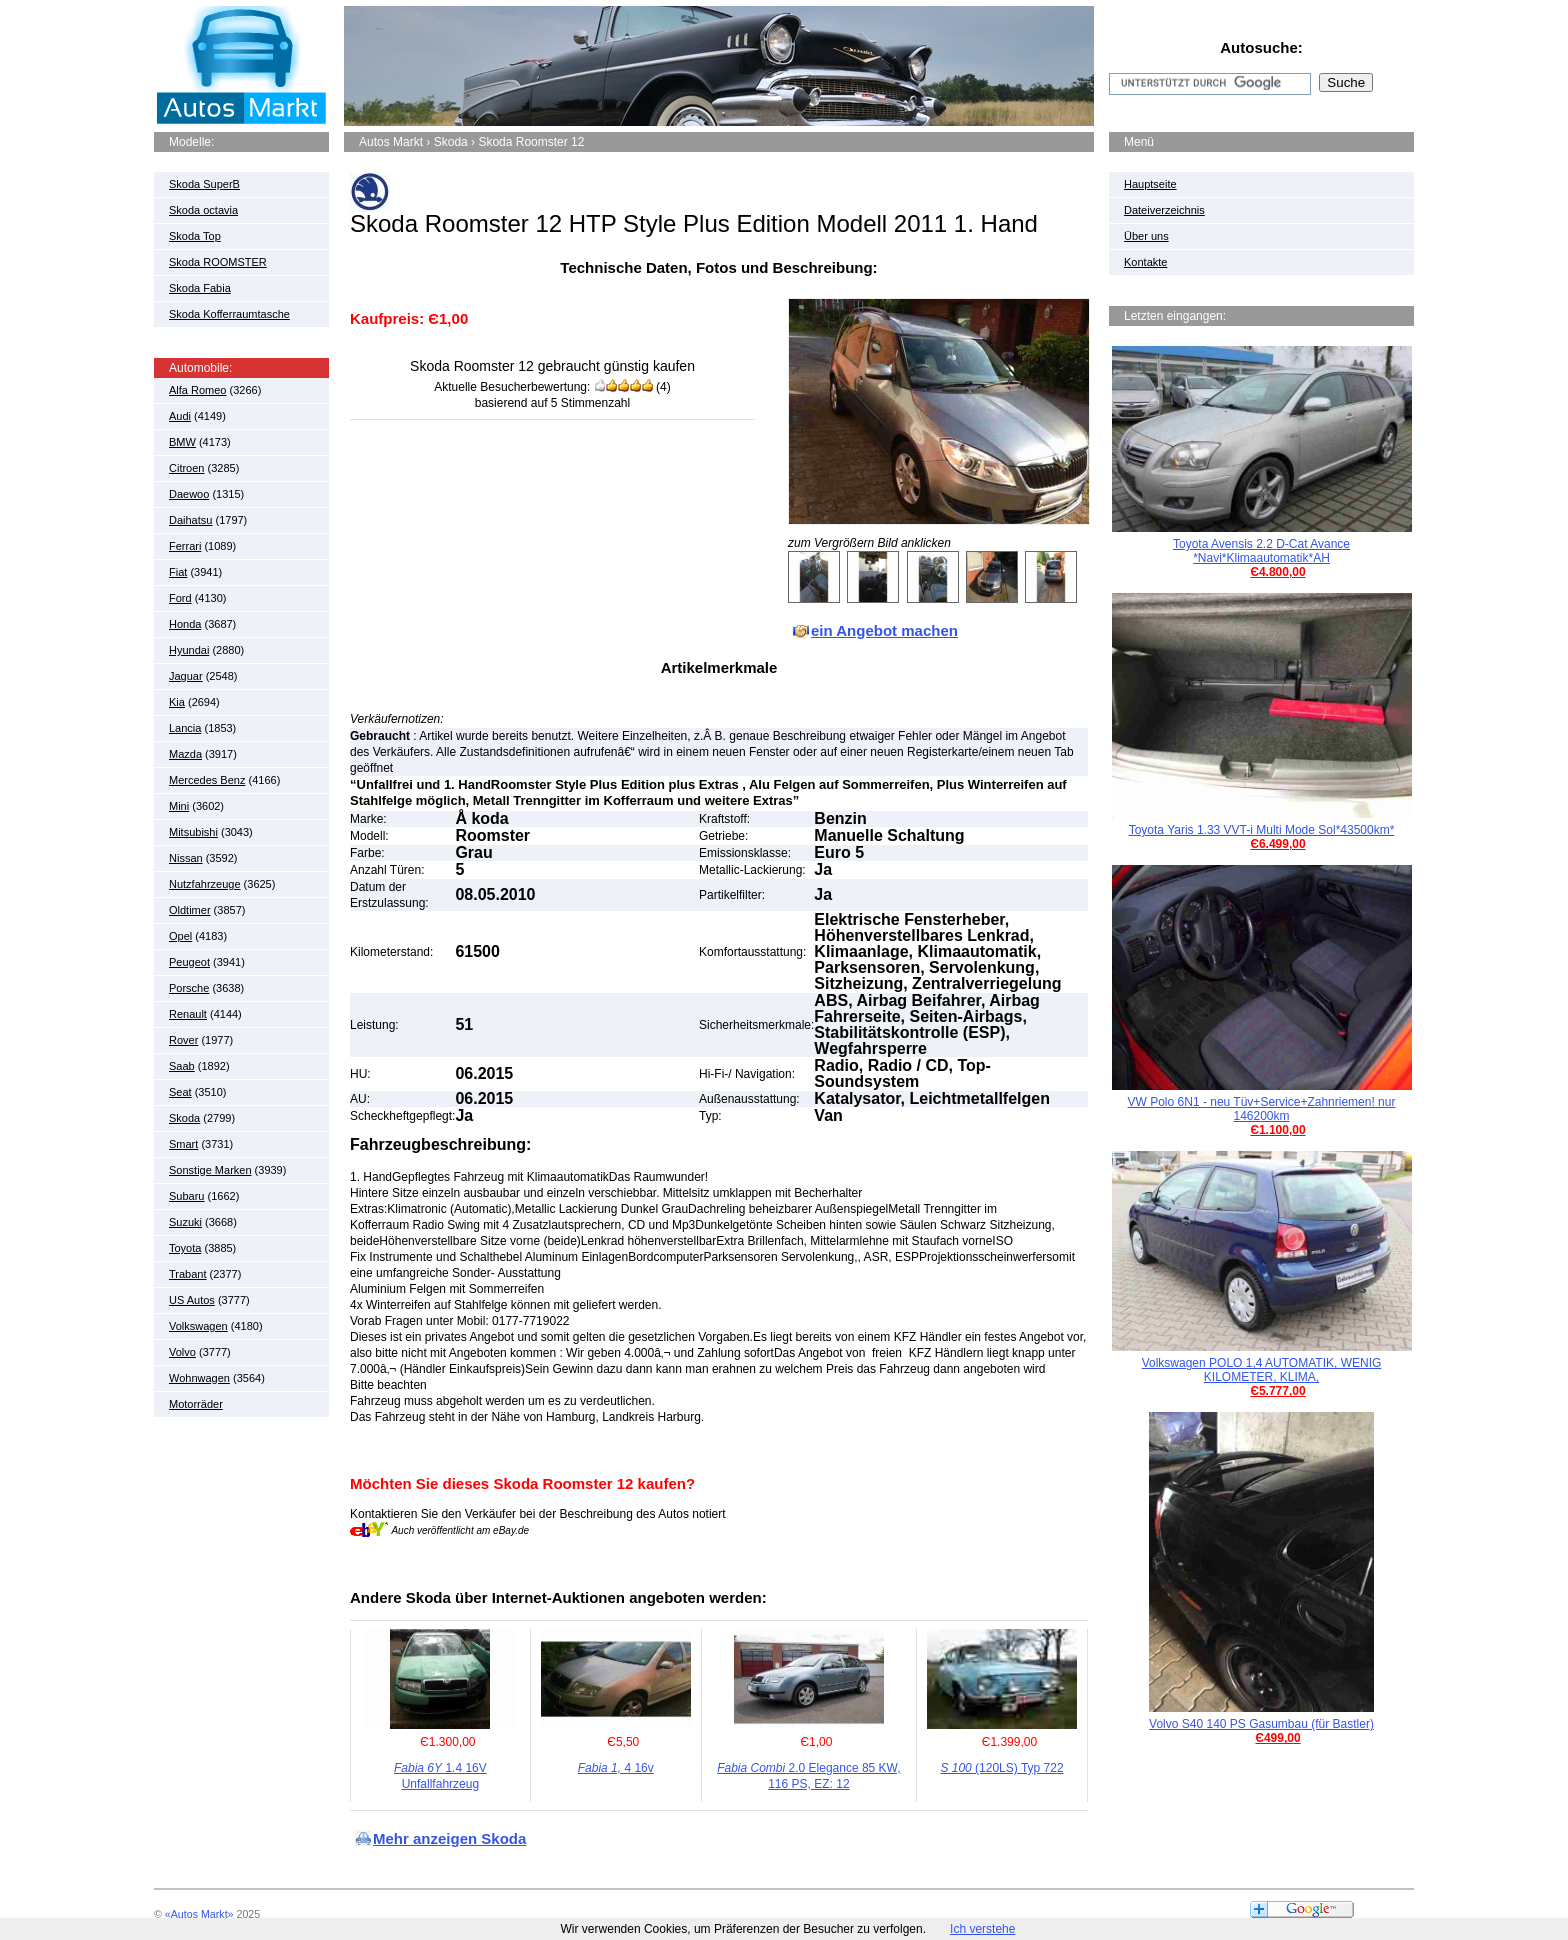 The height and width of the screenshot is (1940, 1568). I want to click on Mercedes Benz, so click(207, 780).